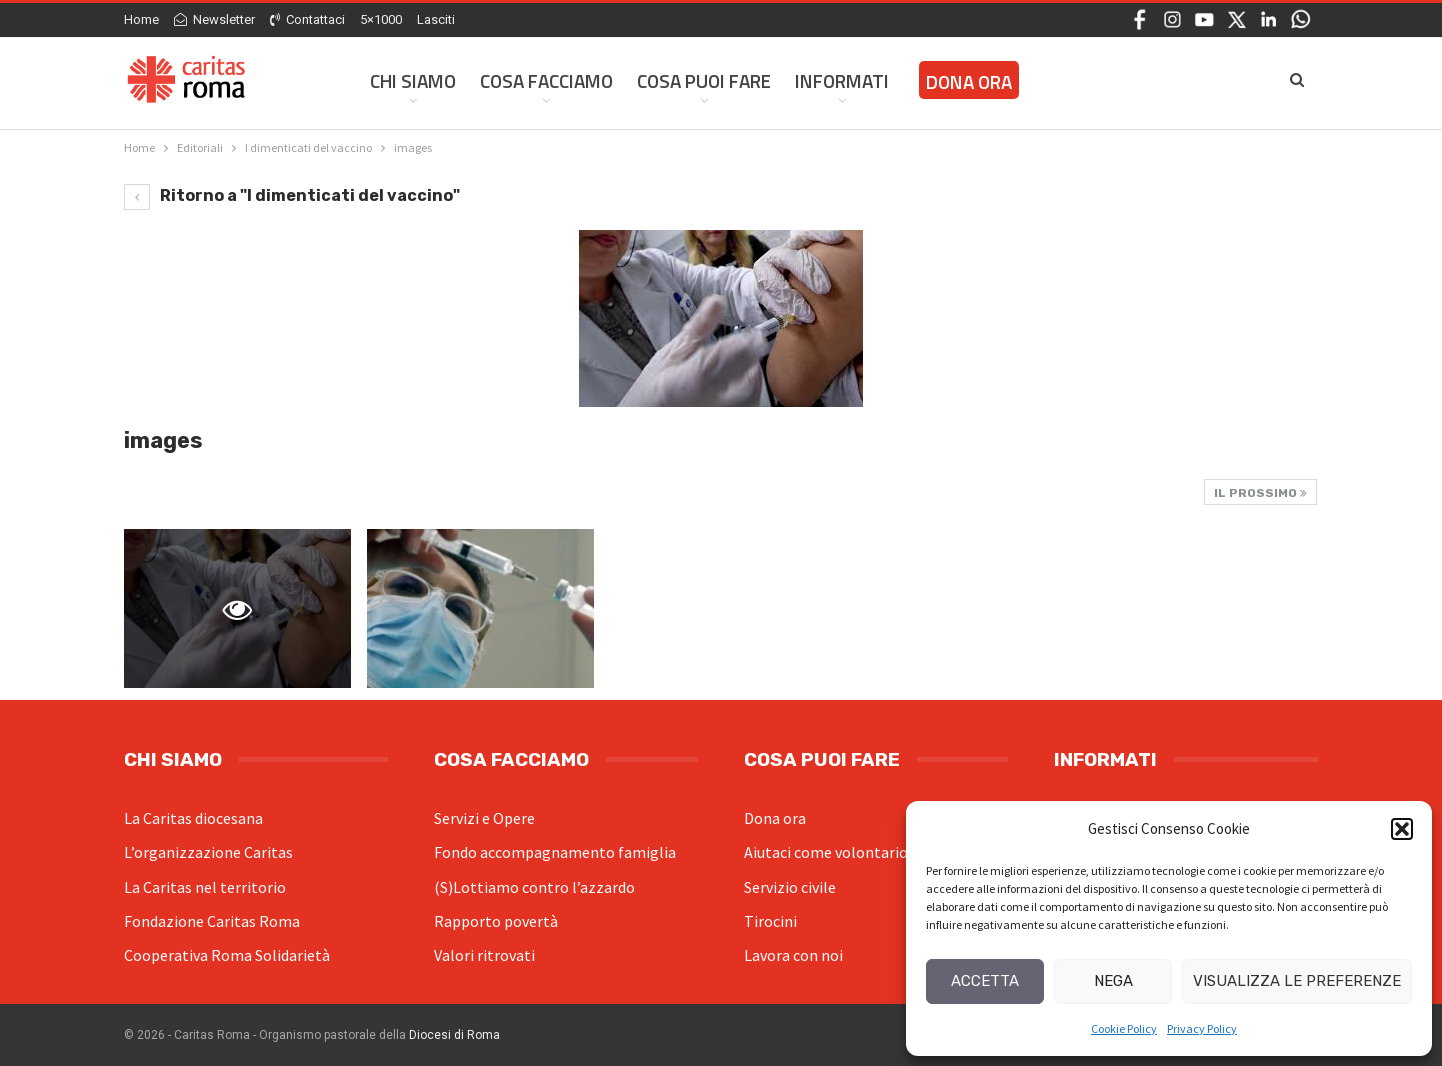 Image resolution: width=1442 pixels, height=1066 pixels. What do you see at coordinates (770, 921) in the screenshot?
I see `Tirocini` at bounding box center [770, 921].